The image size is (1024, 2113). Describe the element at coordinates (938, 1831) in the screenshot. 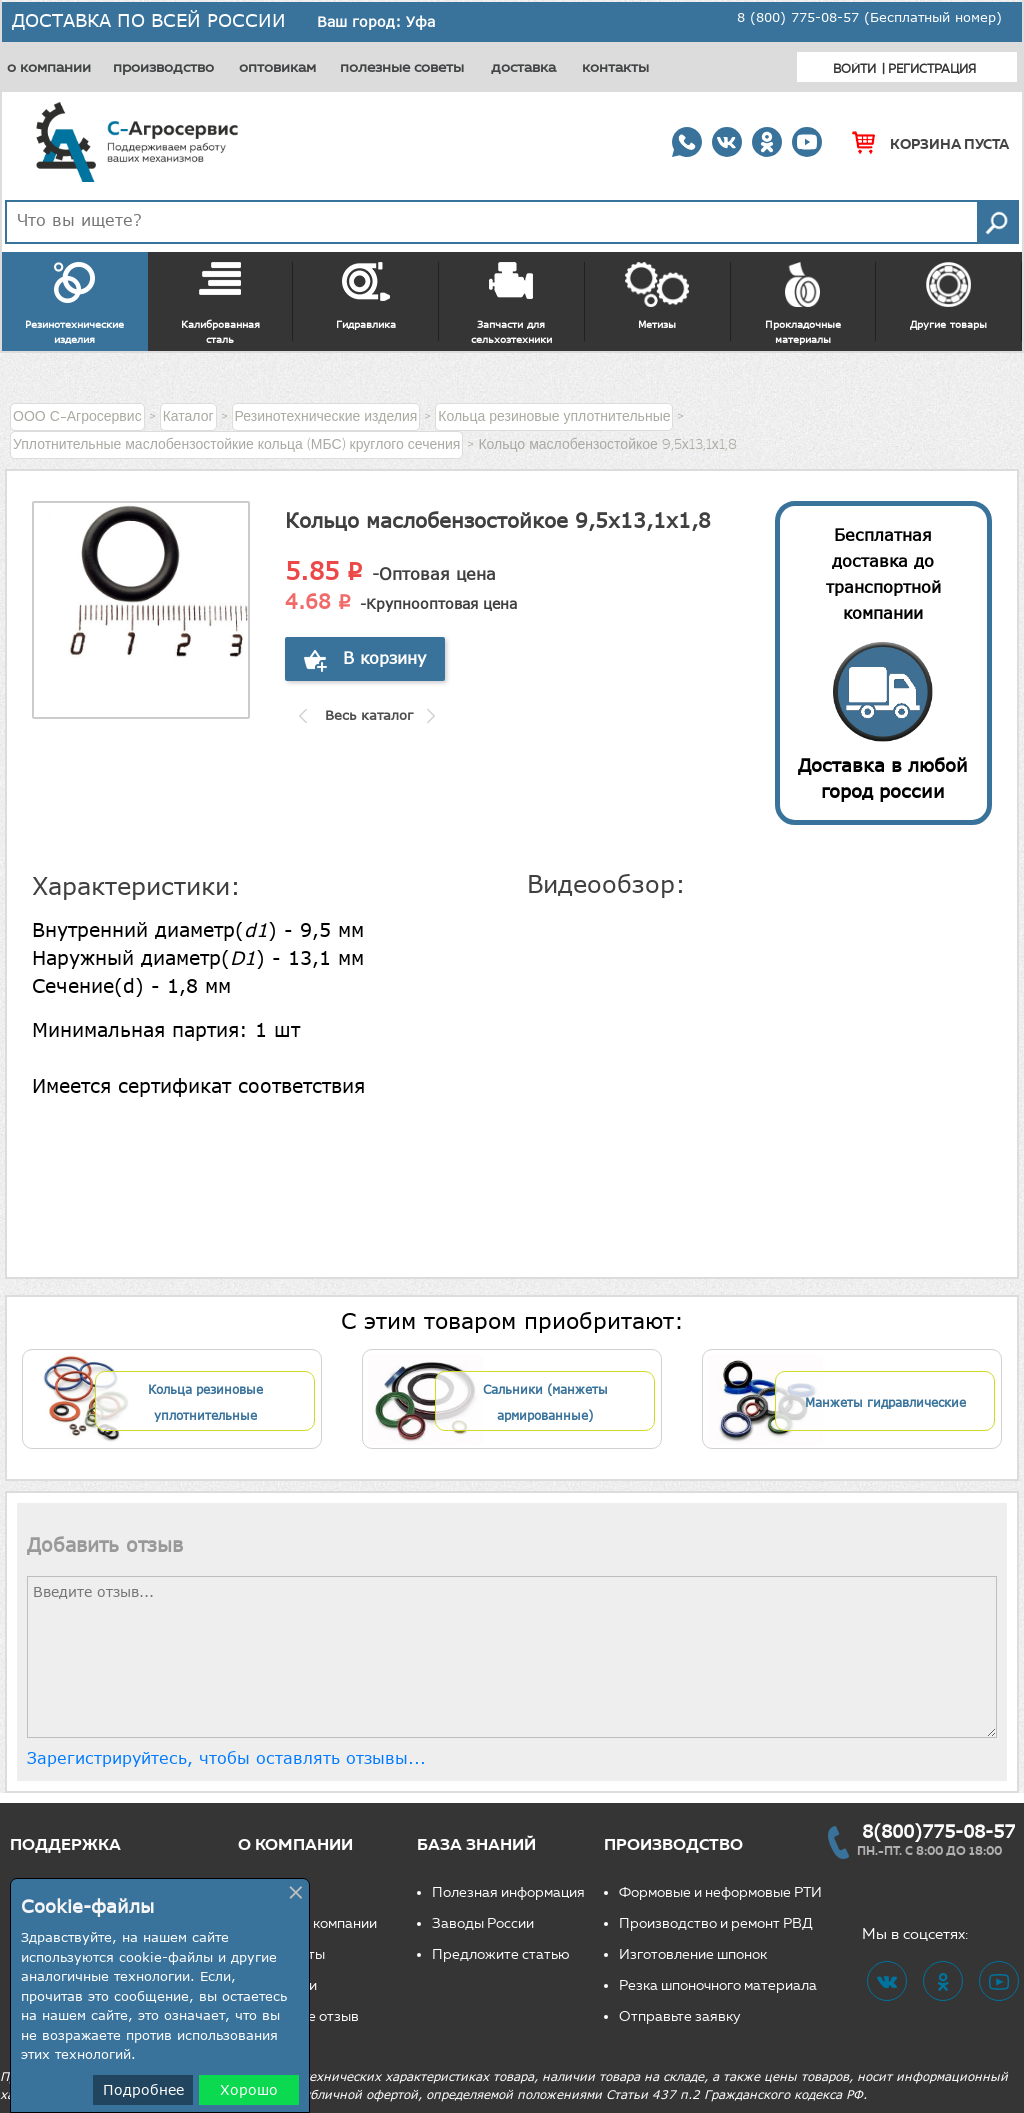

I see `8(800)775-08-57` at that location.